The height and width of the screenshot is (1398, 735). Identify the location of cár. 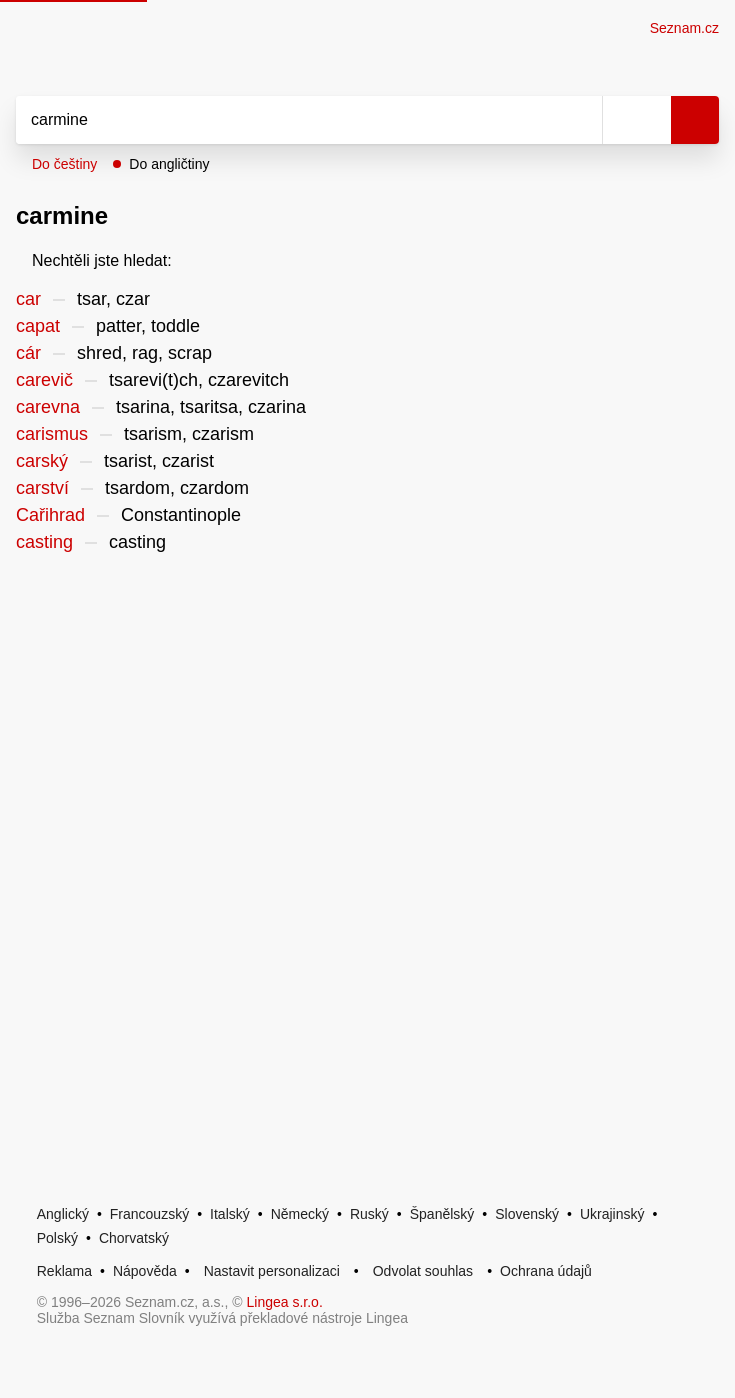
(28, 353).